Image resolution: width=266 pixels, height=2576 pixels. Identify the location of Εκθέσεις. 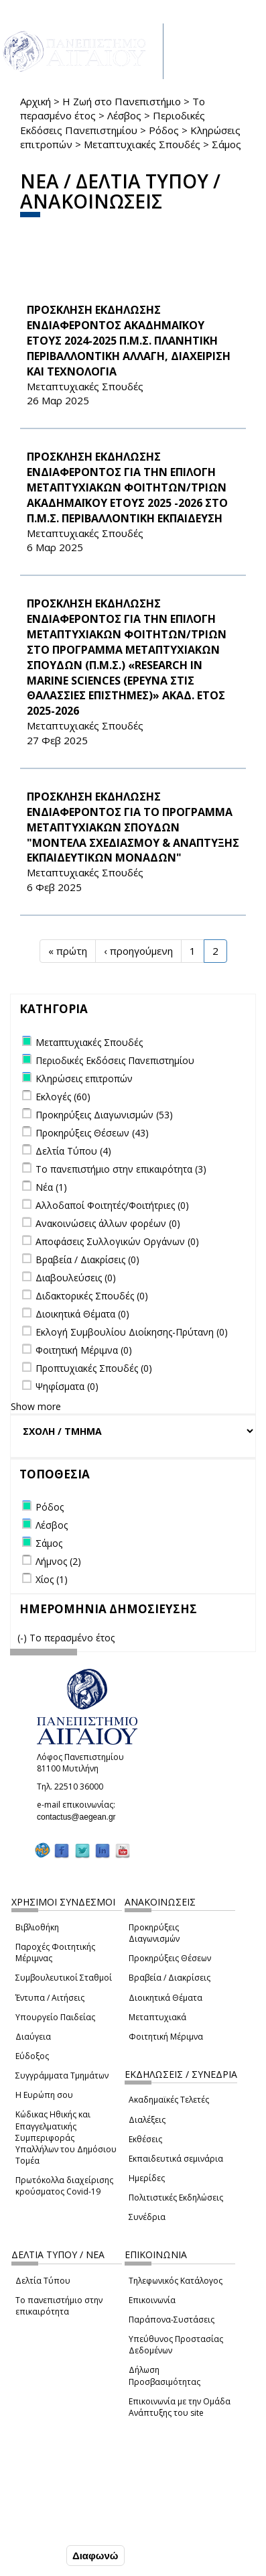
(145, 2139).